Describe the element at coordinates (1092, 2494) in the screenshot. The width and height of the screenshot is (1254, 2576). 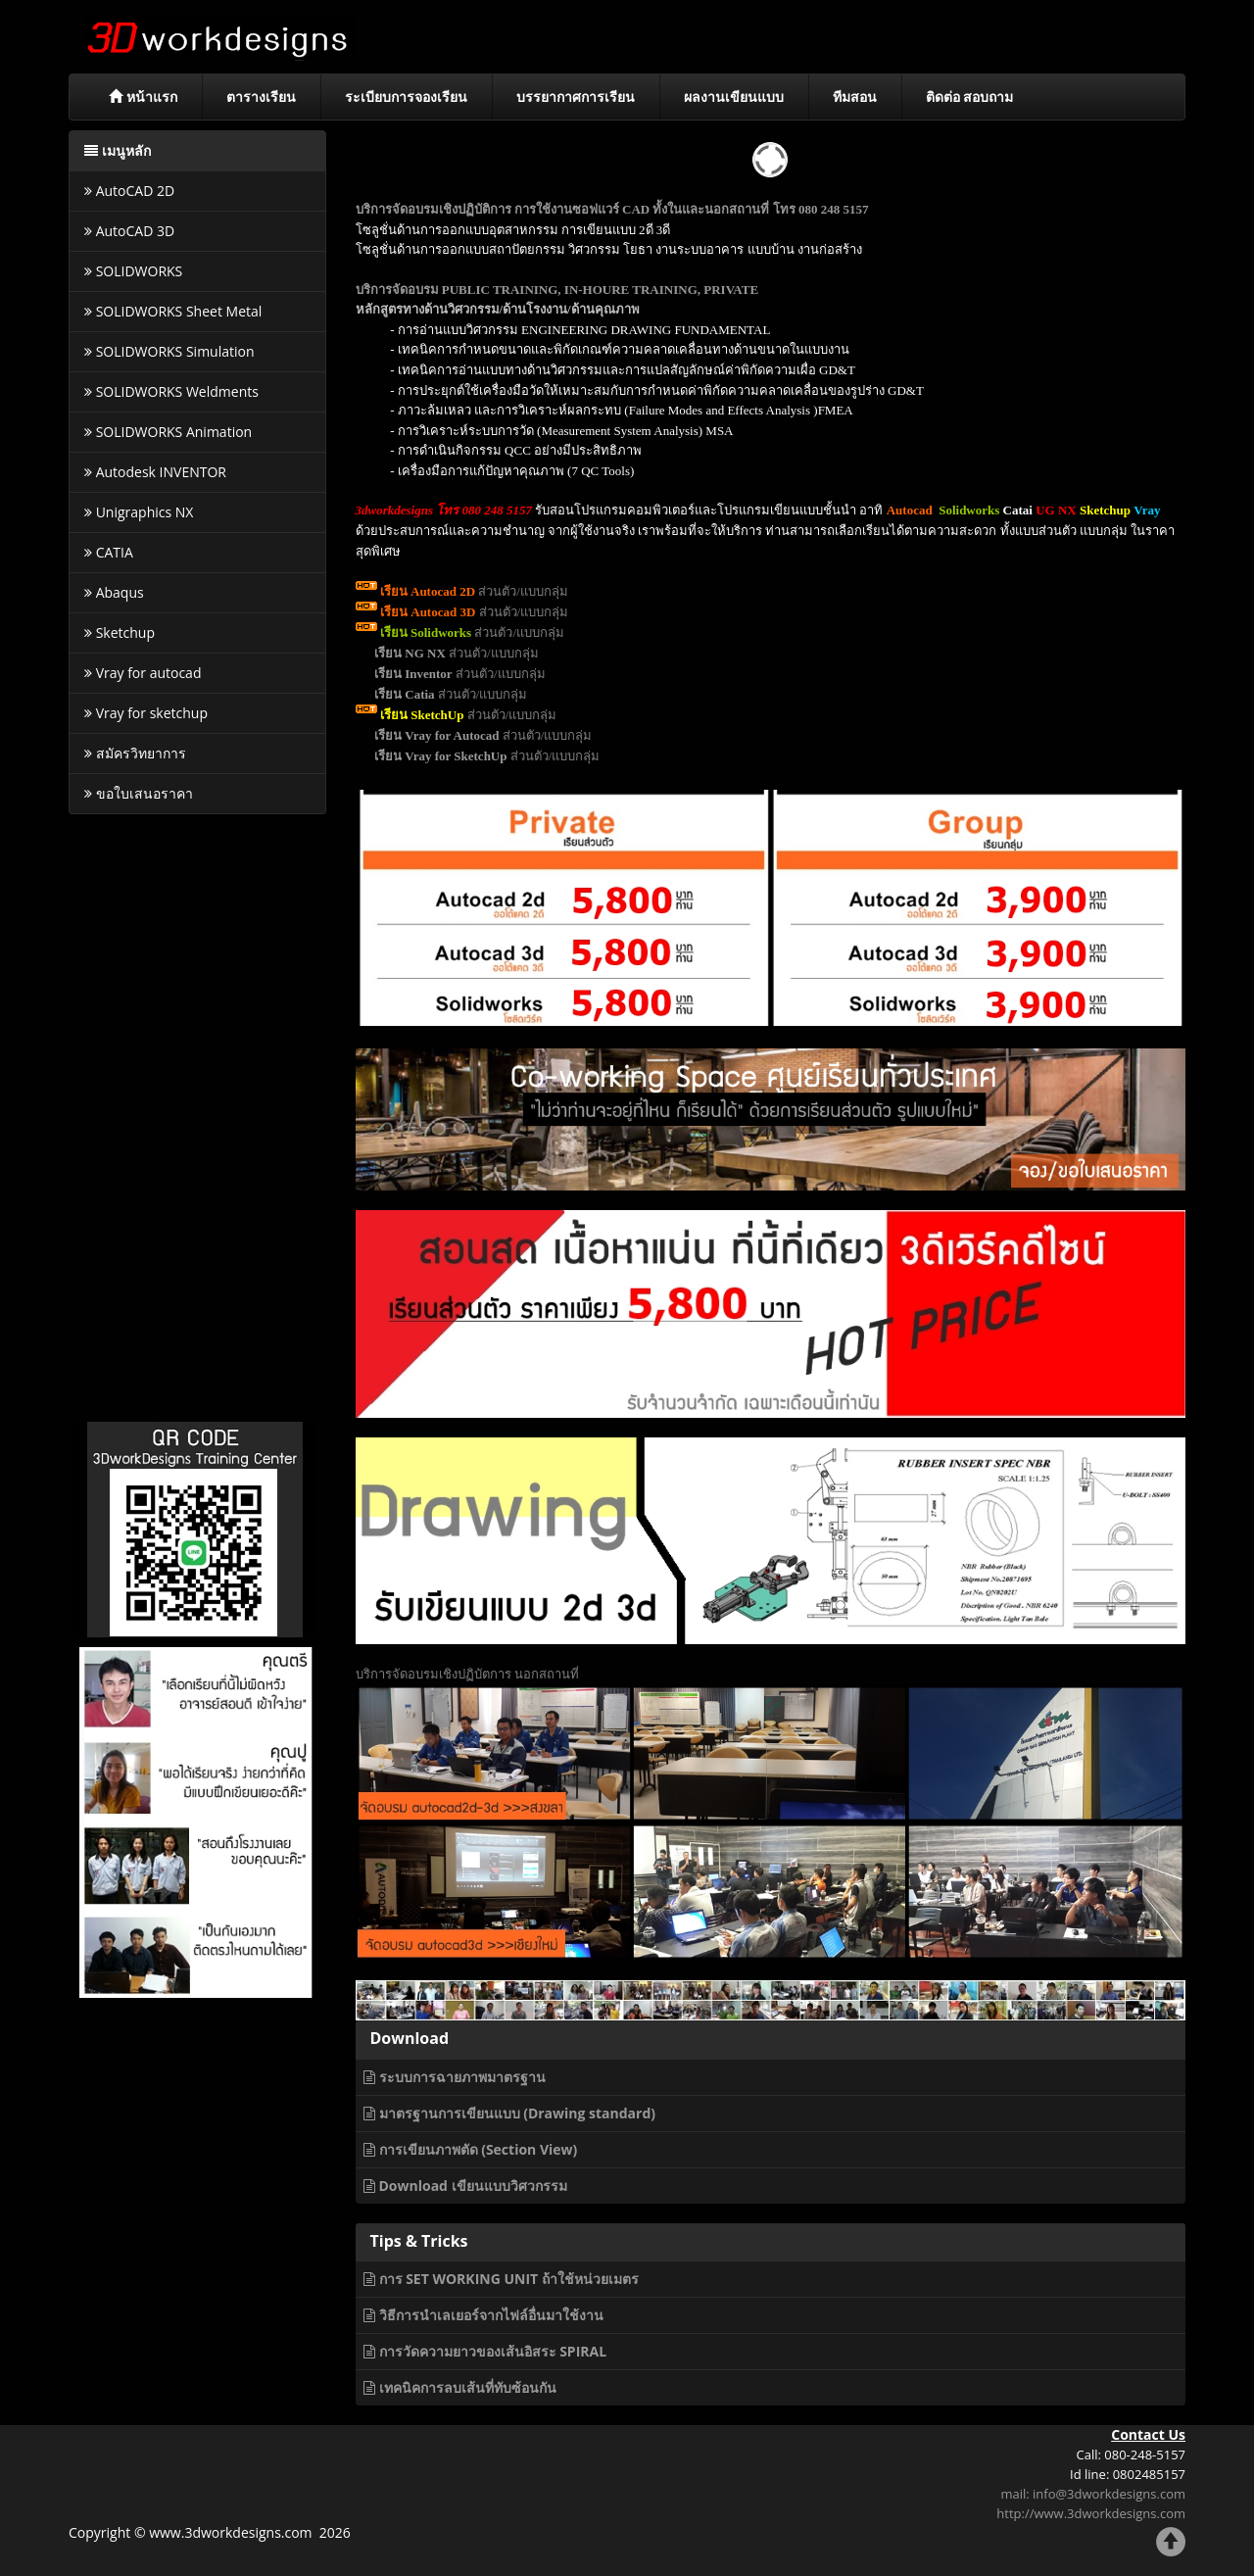
I see `mail: info@3dworkdesigns.com` at that location.